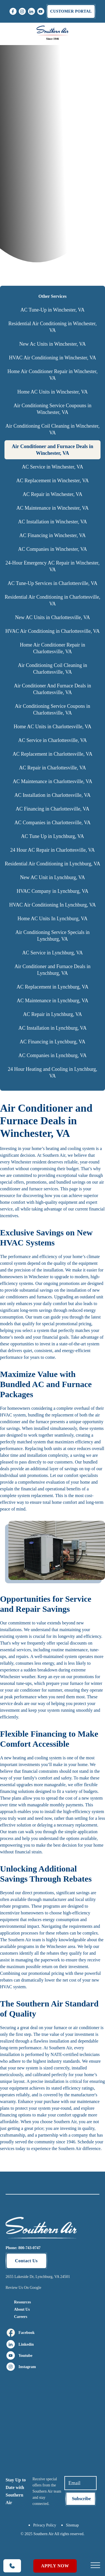 This screenshot has width=105, height=2576. What do you see at coordinates (52, 535) in the screenshot?
I see `AC Financing in Winchester, VA` at bounding box center [52, 535].